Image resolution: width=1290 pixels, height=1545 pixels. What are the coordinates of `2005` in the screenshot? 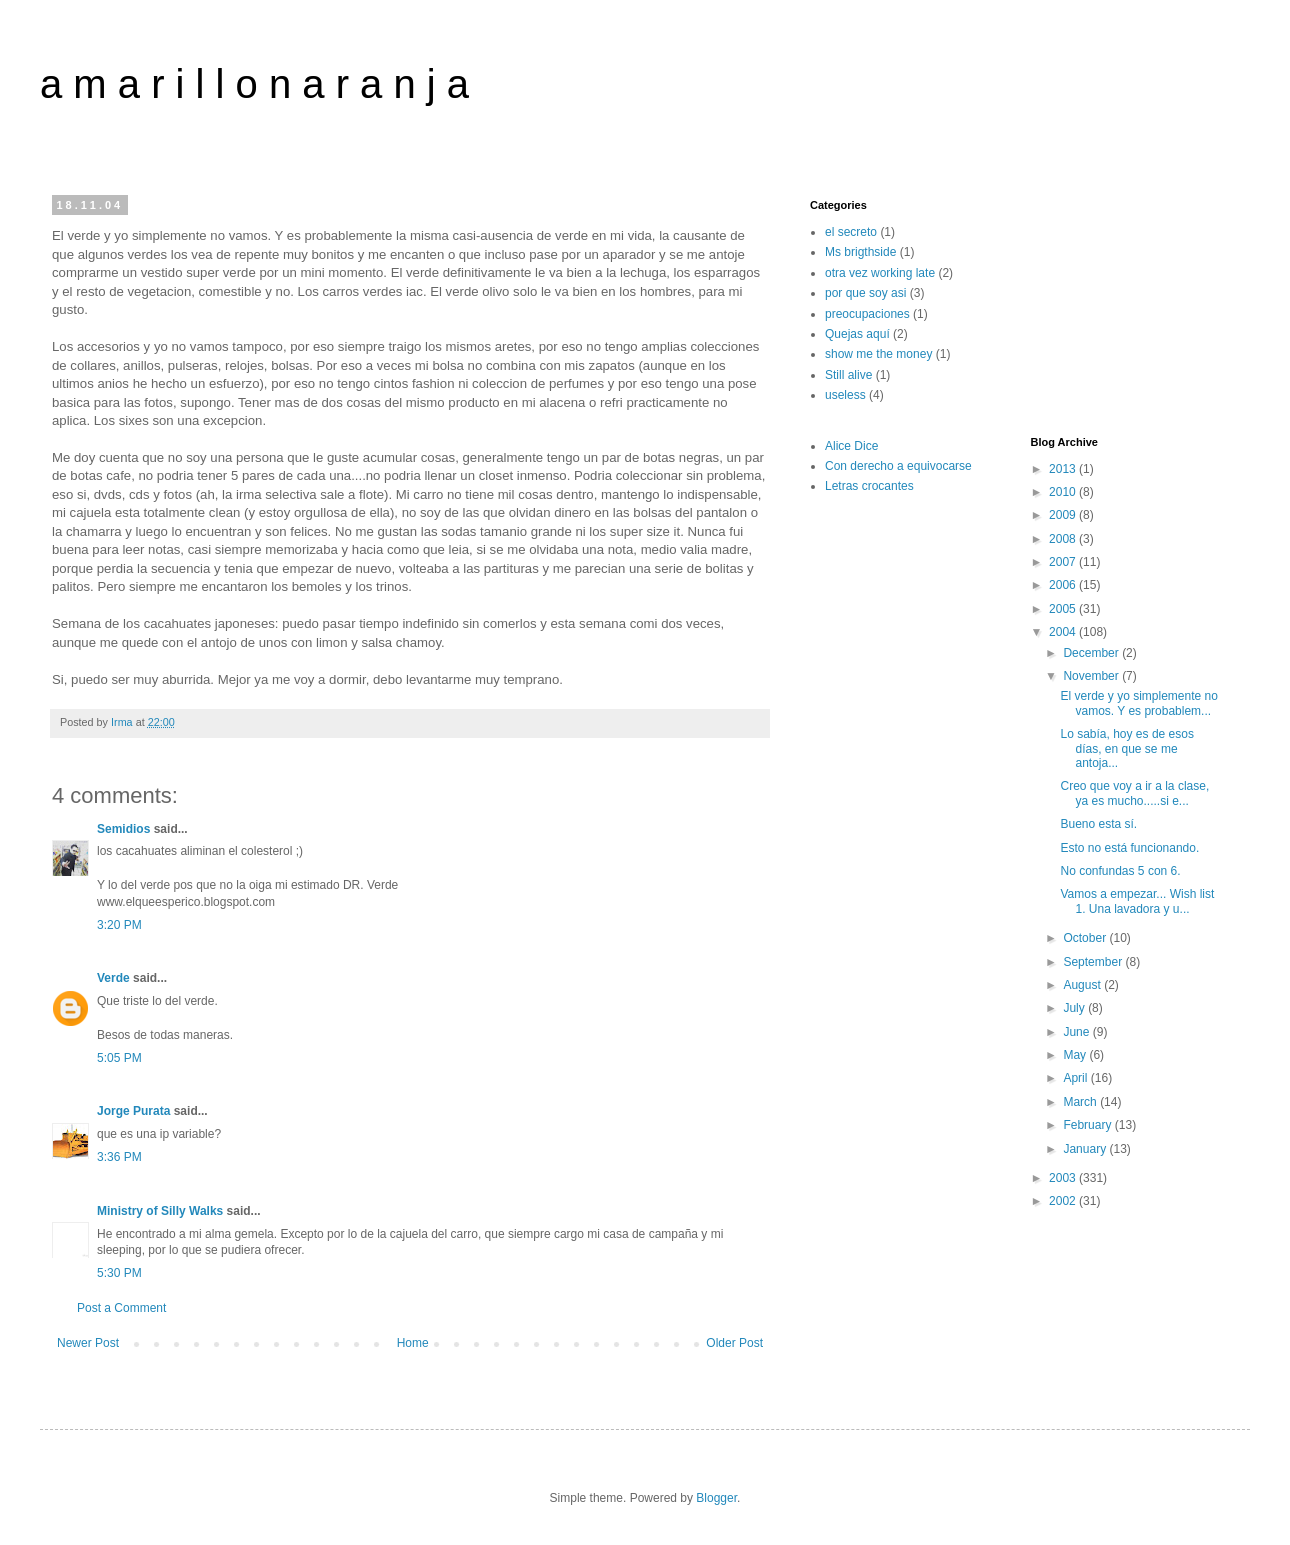 It's located at (1064, 609).